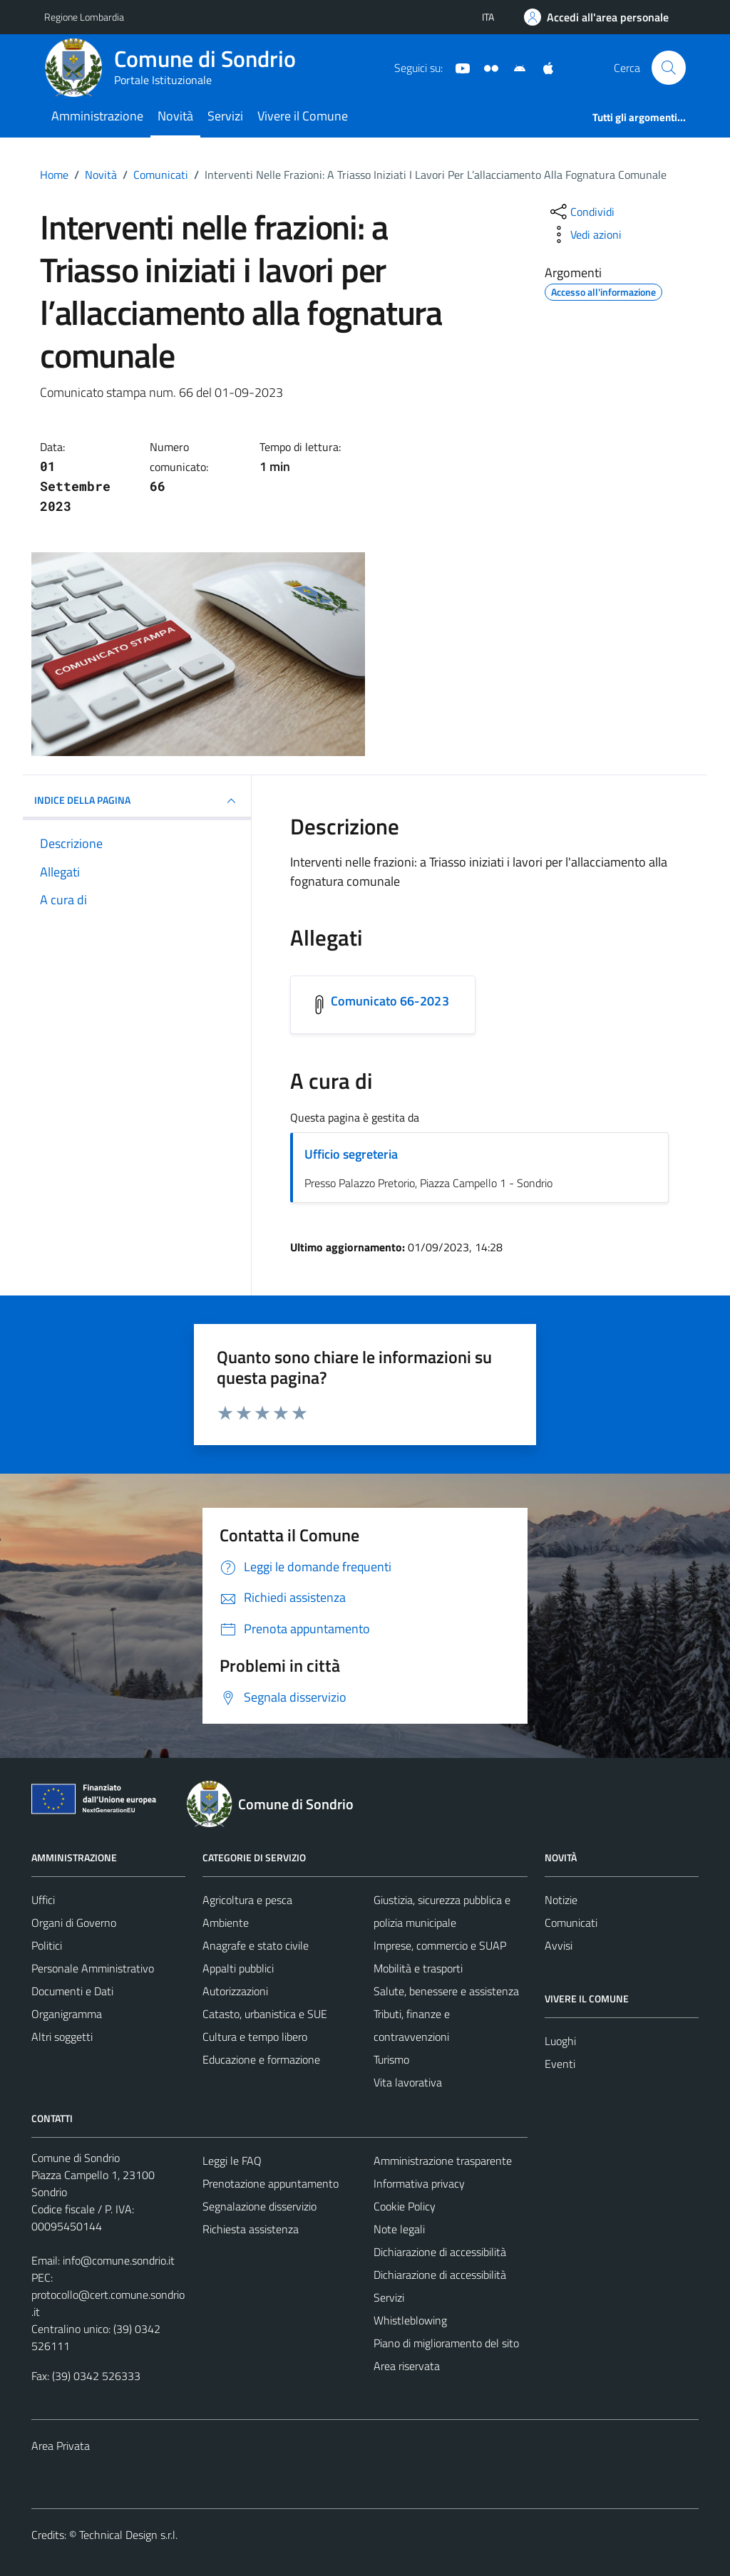 Image resolution: width=730 pixels, height=2576 pixels. What do you see at coordinates (43, 1899) in the screenshot?
I see `Uffici` at bounding box center [43, 1899].